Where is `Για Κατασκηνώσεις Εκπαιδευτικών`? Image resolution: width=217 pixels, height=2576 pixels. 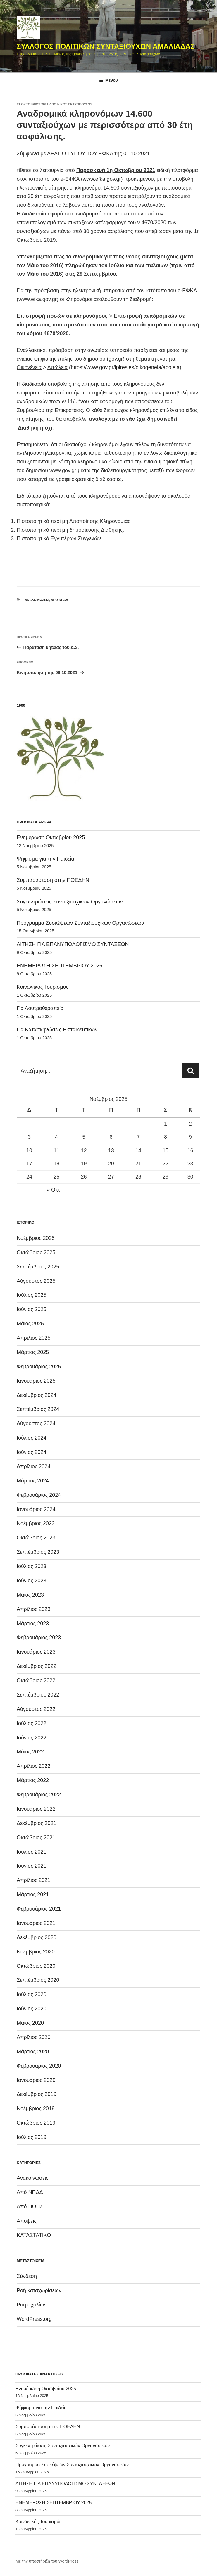
Για Κατασκηνώσεις Εκπαιδευτικών is located at coordinates (57, 1030).